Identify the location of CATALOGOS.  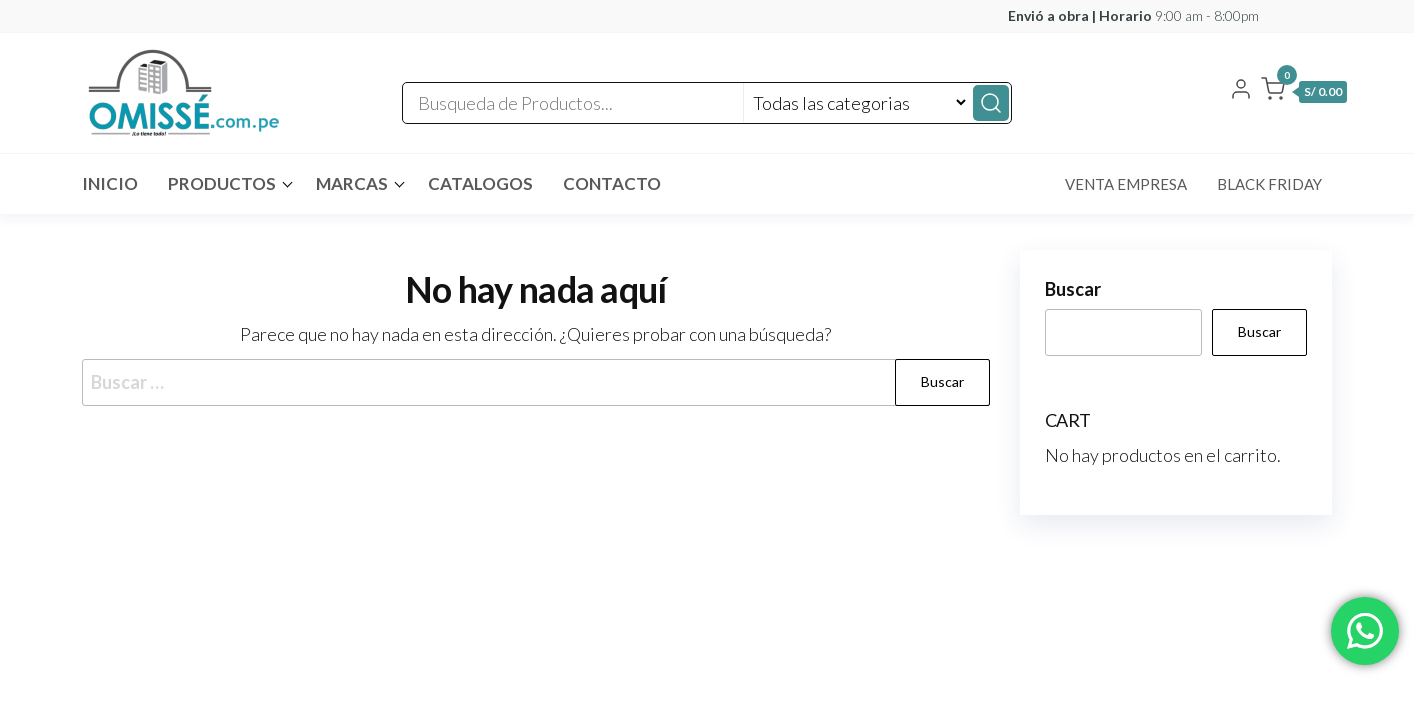
(480, 183).